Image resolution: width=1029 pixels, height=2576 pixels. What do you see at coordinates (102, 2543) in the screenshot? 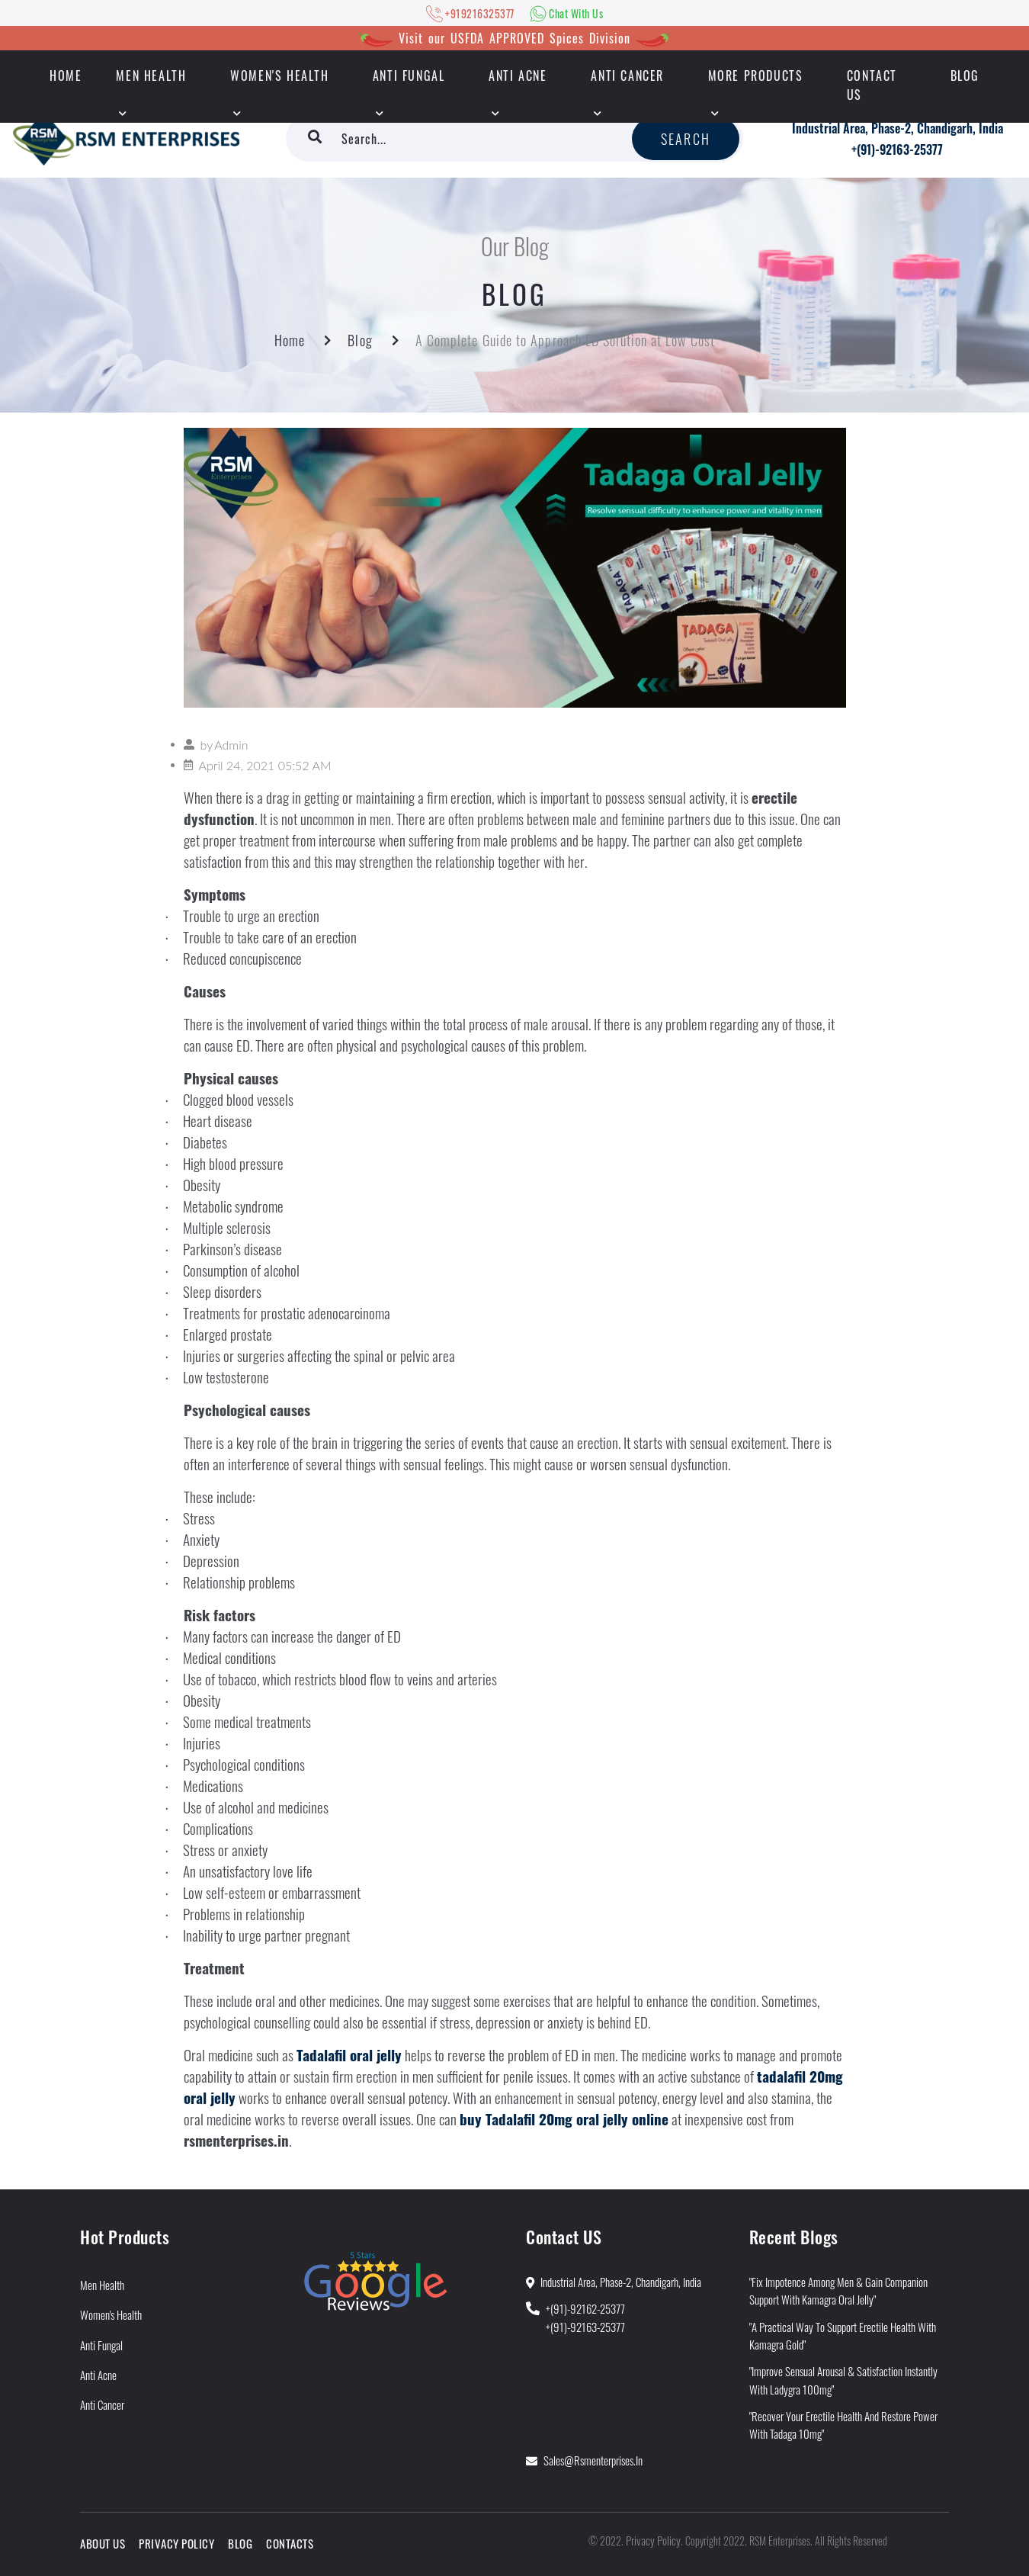
I see `About Us` at bounding box center [102, 2543].